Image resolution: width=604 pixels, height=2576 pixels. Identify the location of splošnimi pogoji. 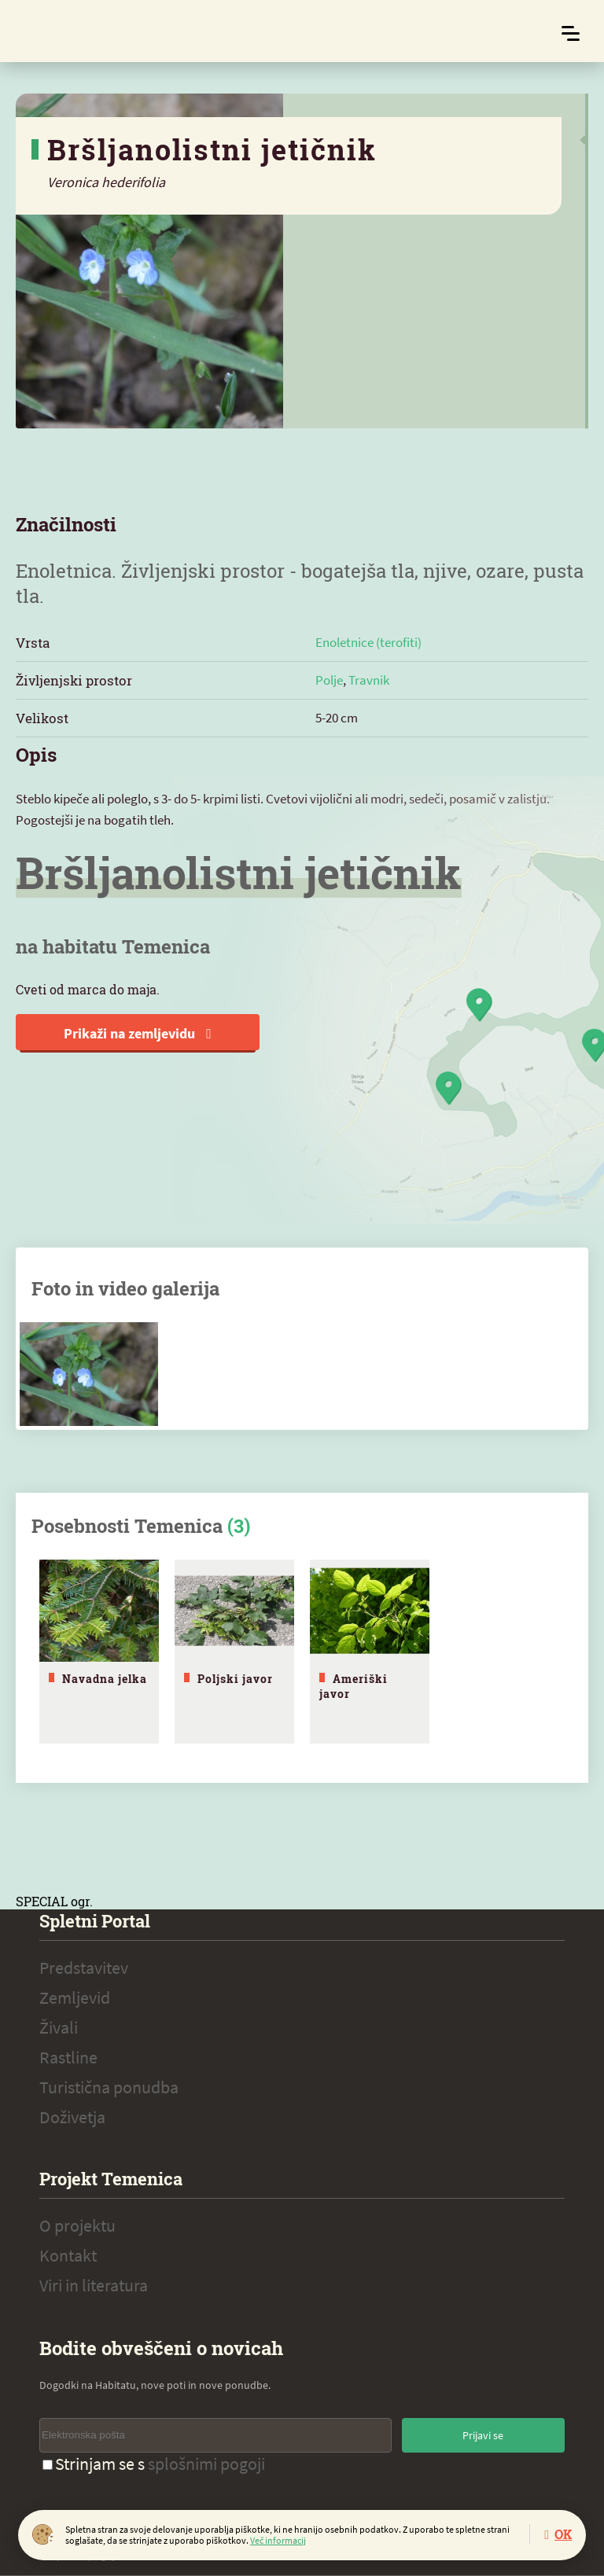
(206, 2464).